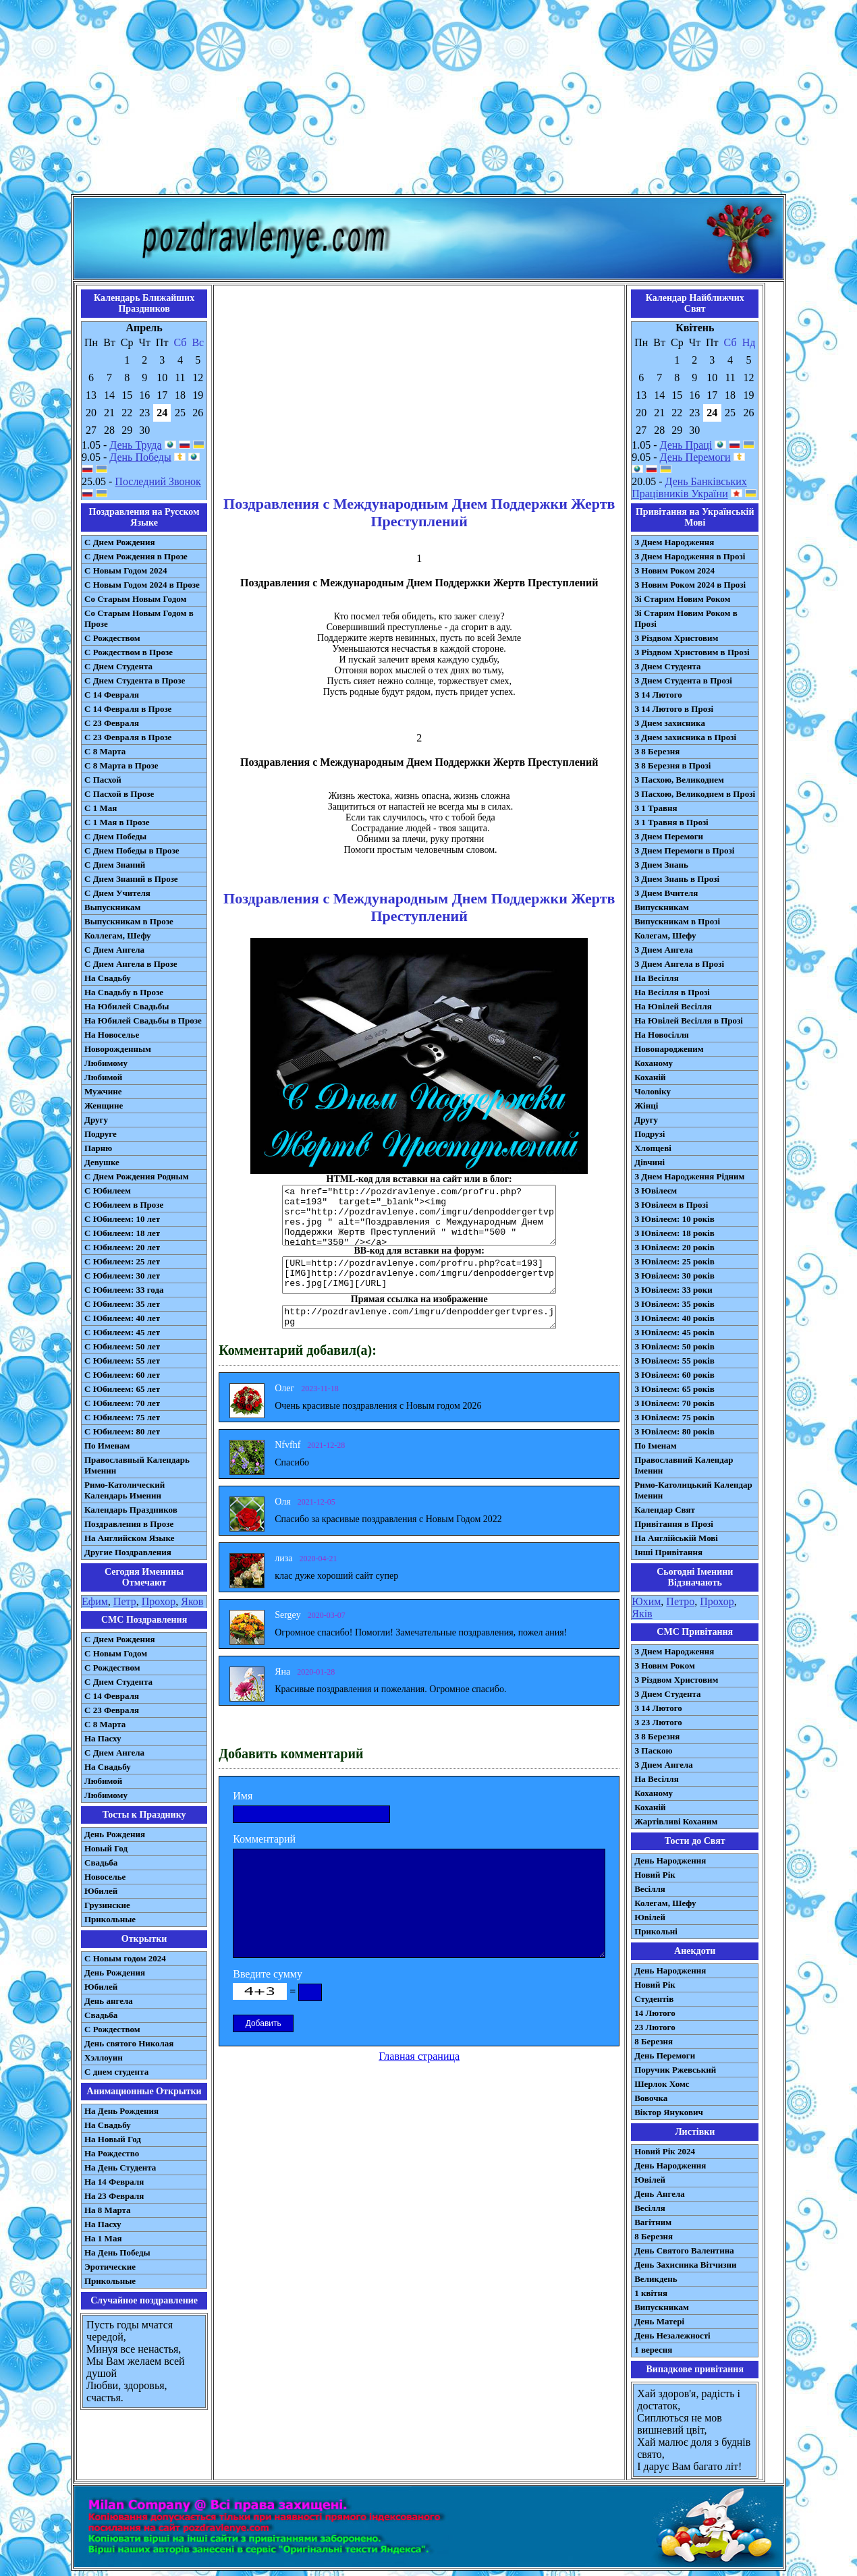 The width and height of the screenshot is (857, 2576). What do you see at coordinates (117, 822) in the screenshot?
I see `С 1 Мая в Прозе` at bounding box center [117, 822].